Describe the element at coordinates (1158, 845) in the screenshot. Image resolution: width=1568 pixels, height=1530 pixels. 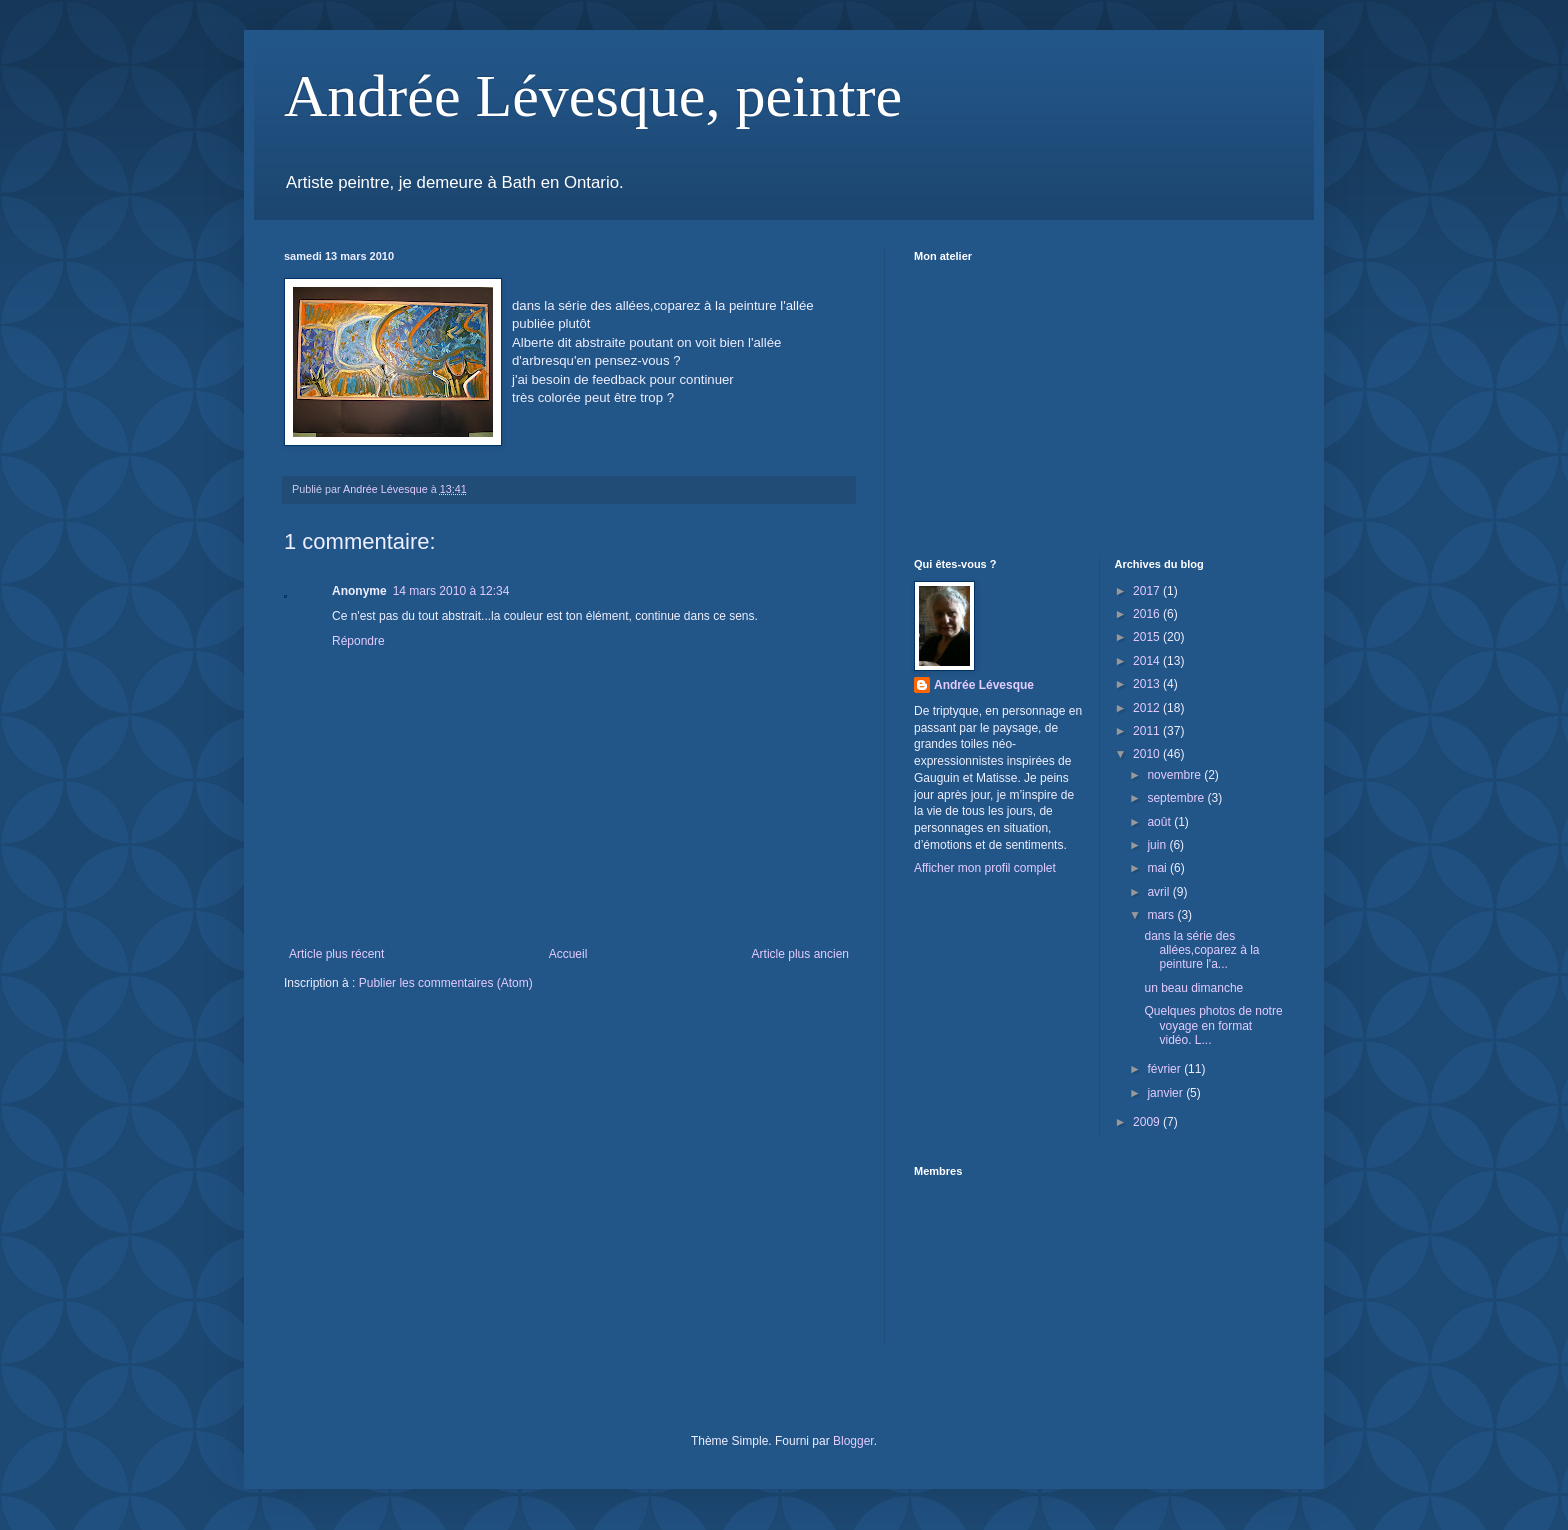
I see `juin` at that location.